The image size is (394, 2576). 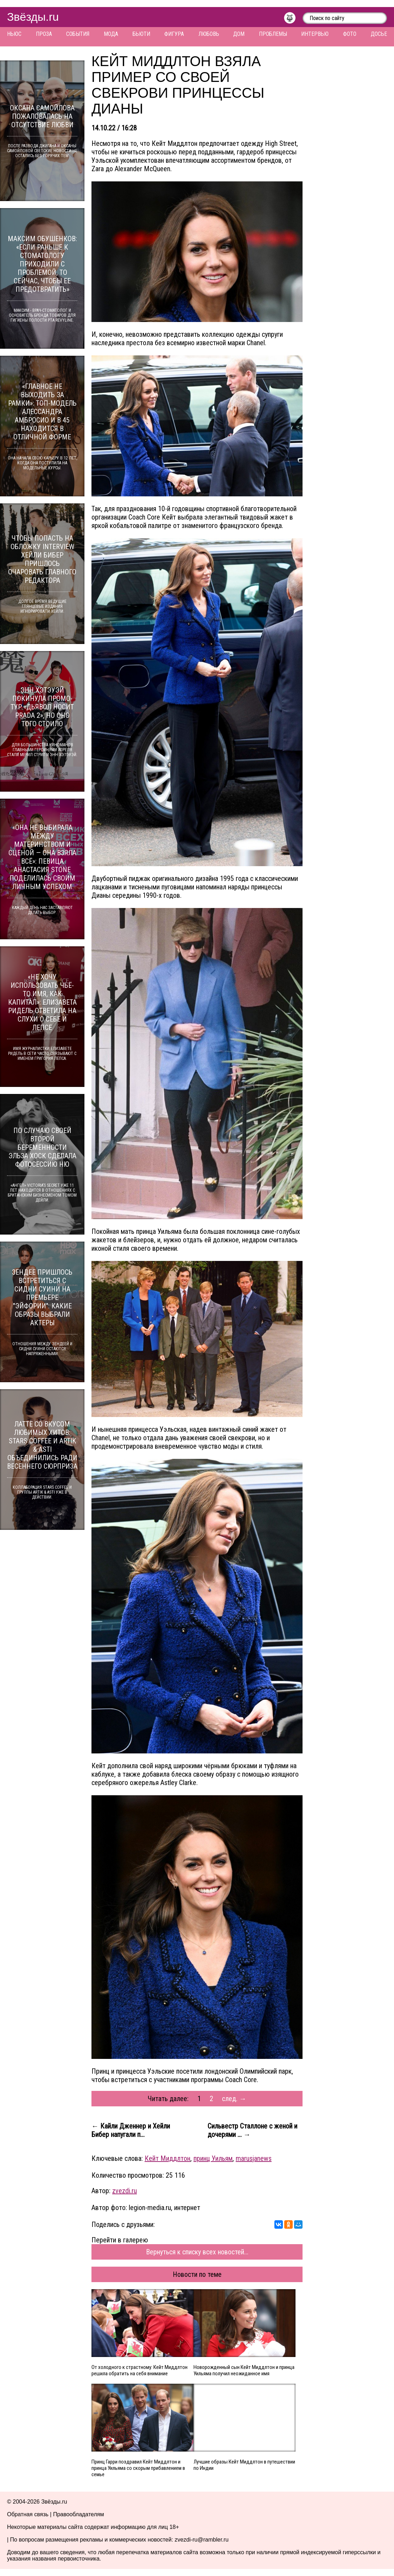 I want to click on Обратная связь, so click(x=28, y=2514).